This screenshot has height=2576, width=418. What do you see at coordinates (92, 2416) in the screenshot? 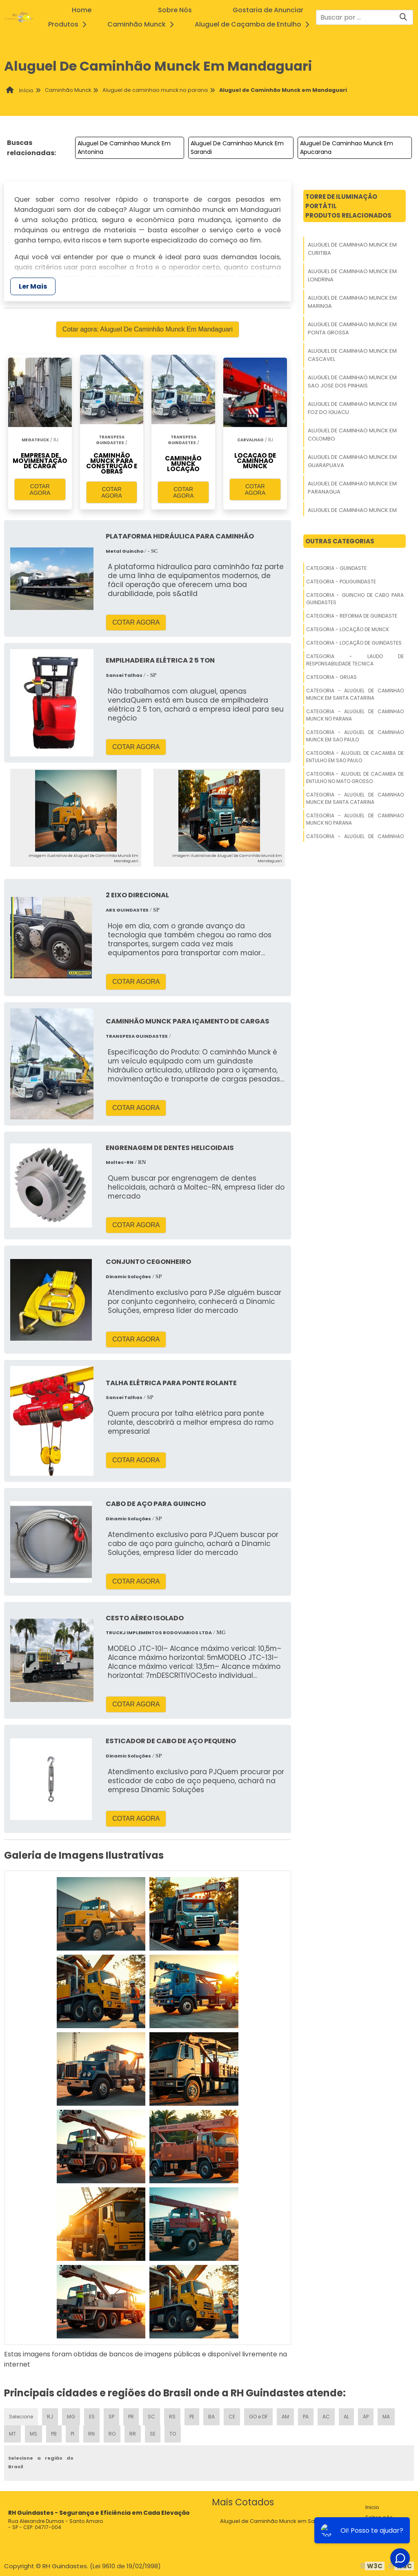
I see `ES` at bounding box center [92, 2416].